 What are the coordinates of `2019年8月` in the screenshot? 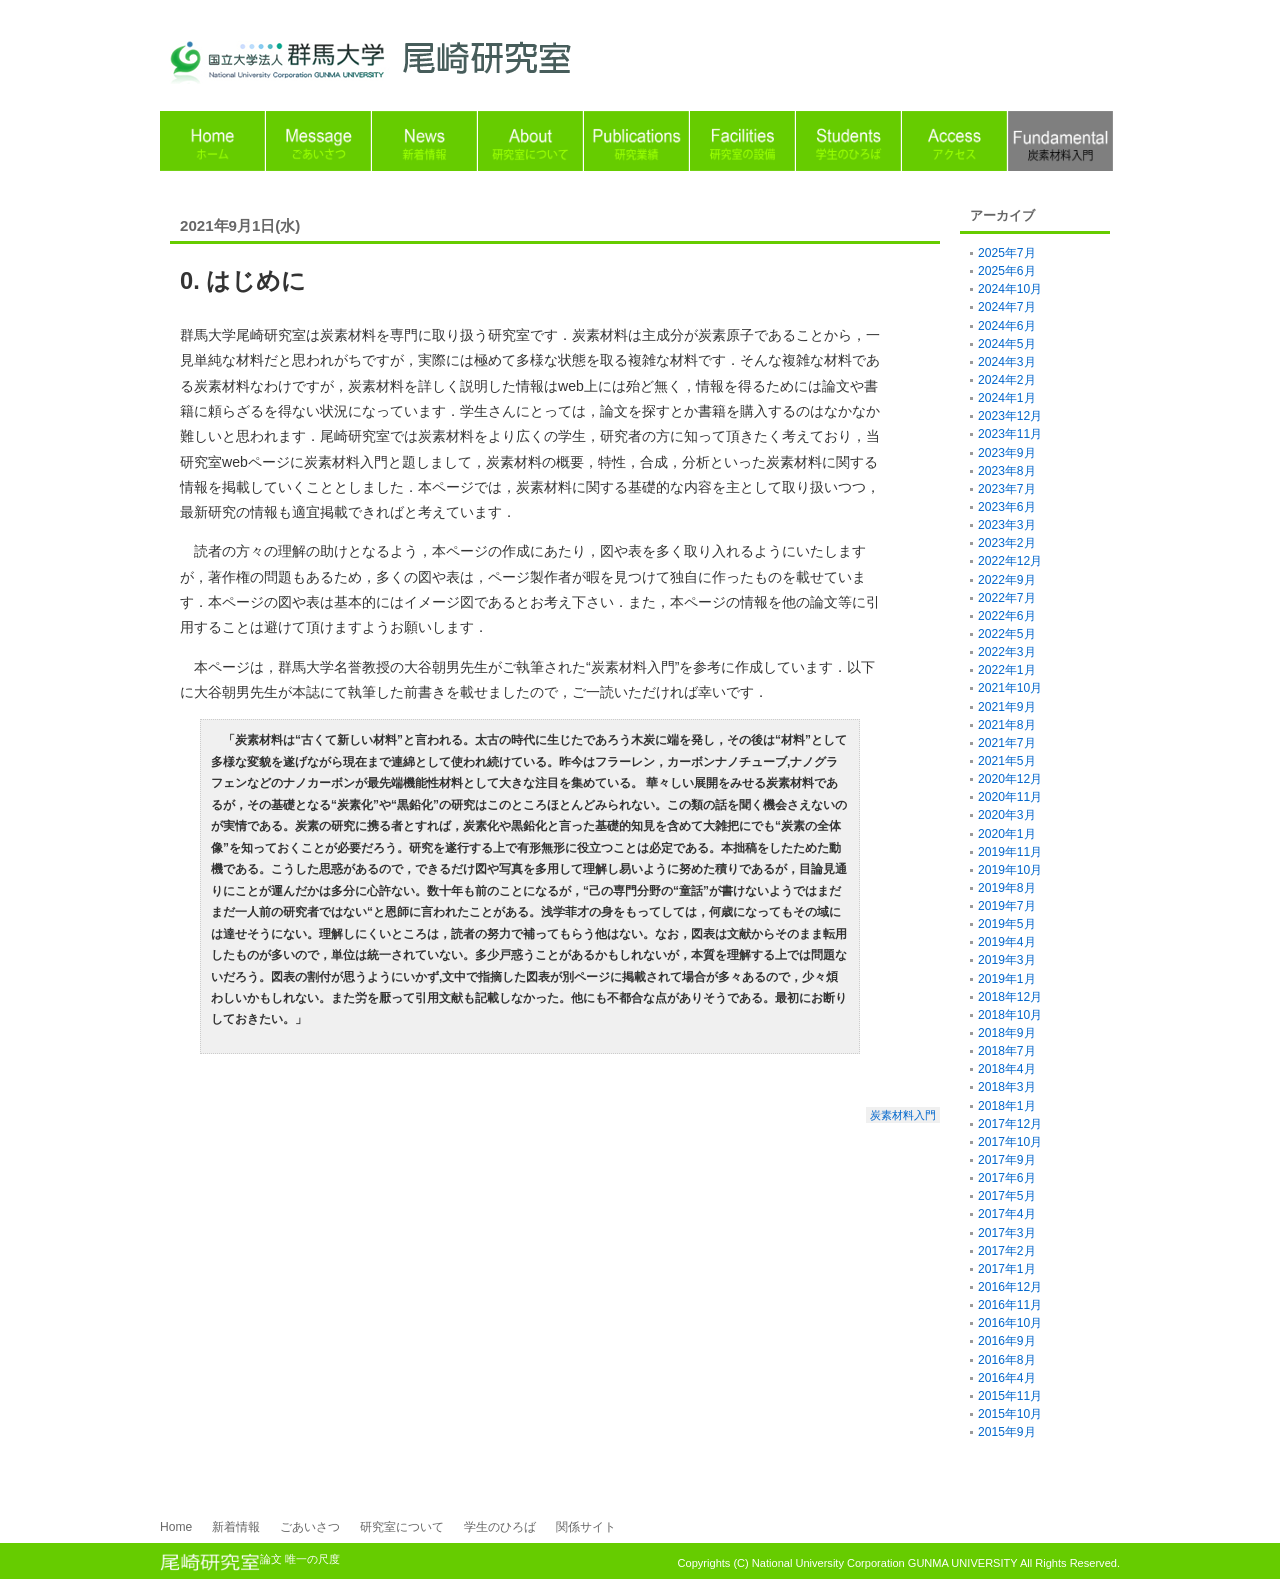 It's located at (1007, 888).